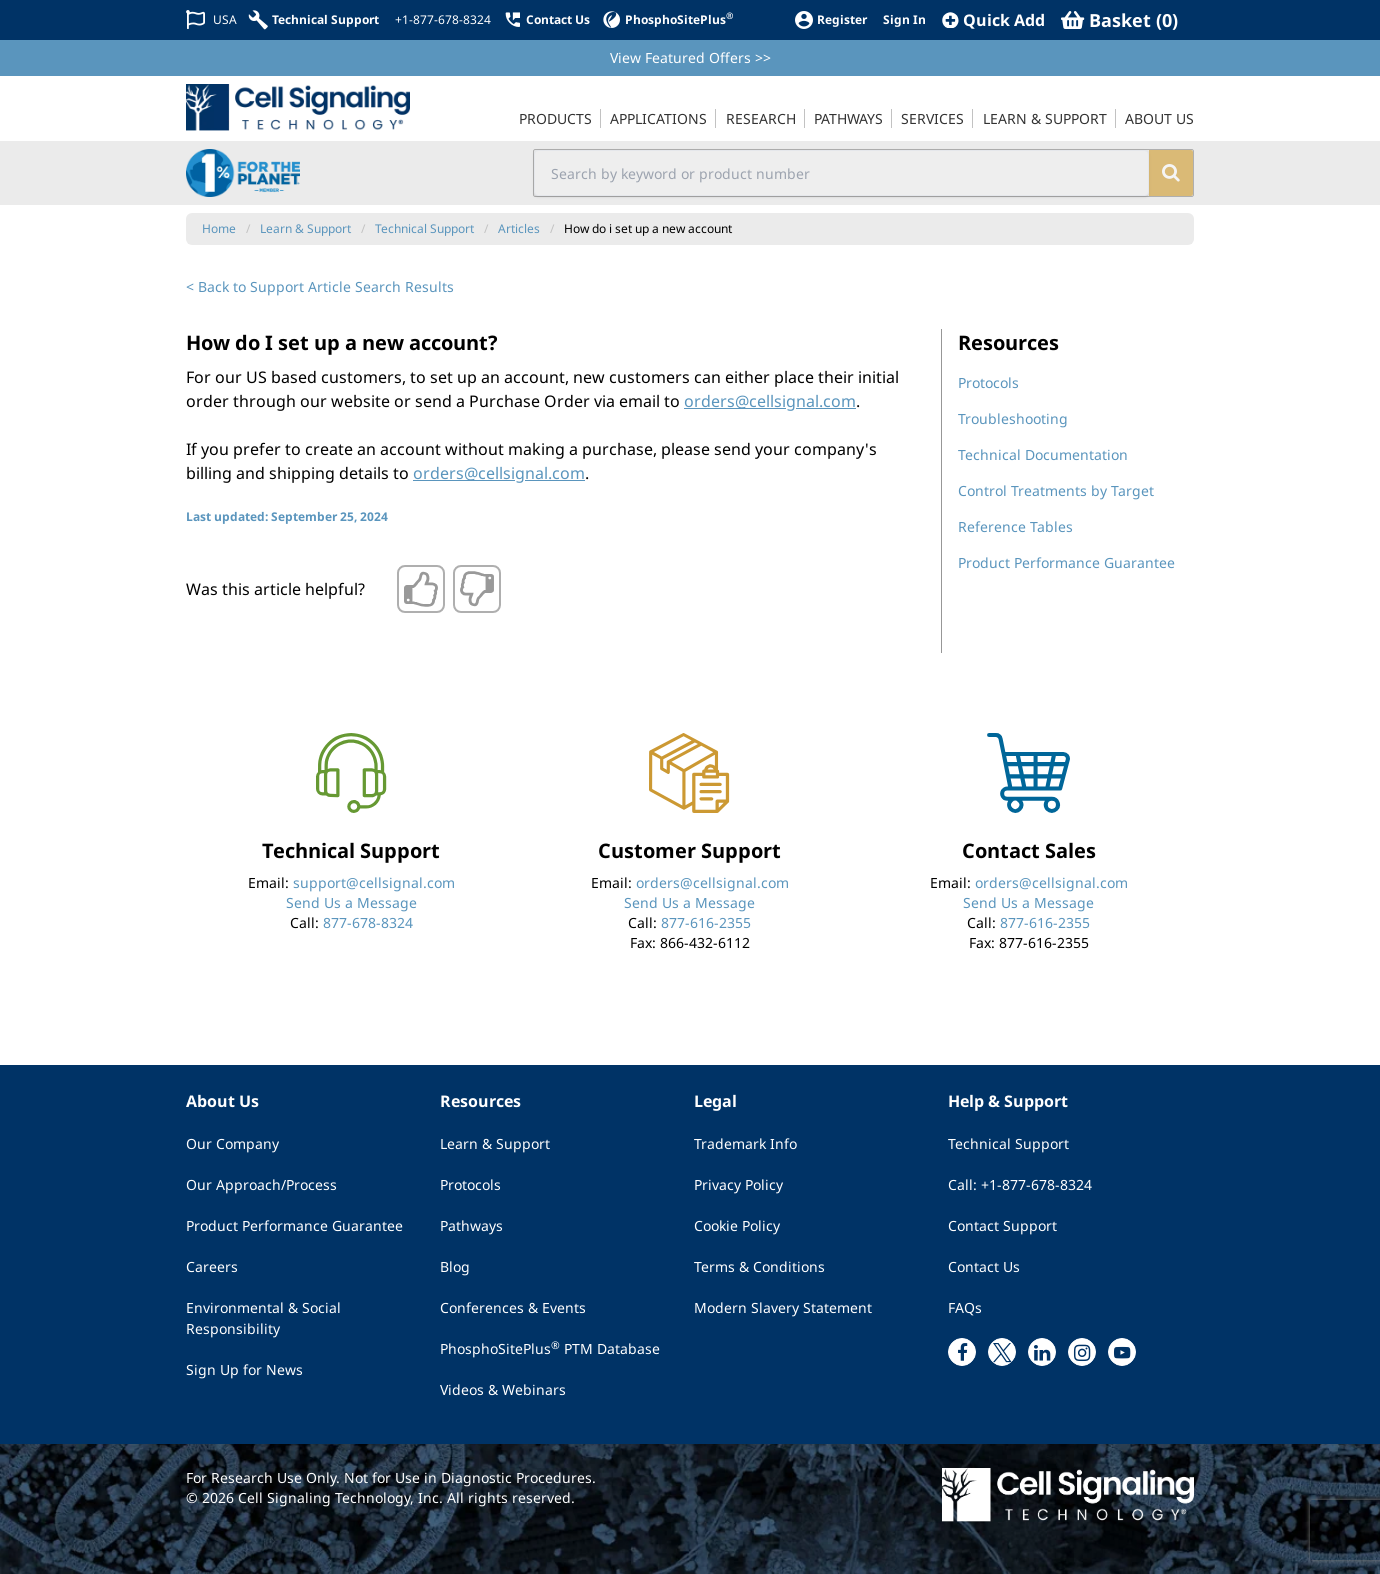 The width and height of the screenshot is (1380, 1574). Describe the element at coordinates (263, 1318) in the screenshot. I see `Environmental & Social Responsibility` at that location.